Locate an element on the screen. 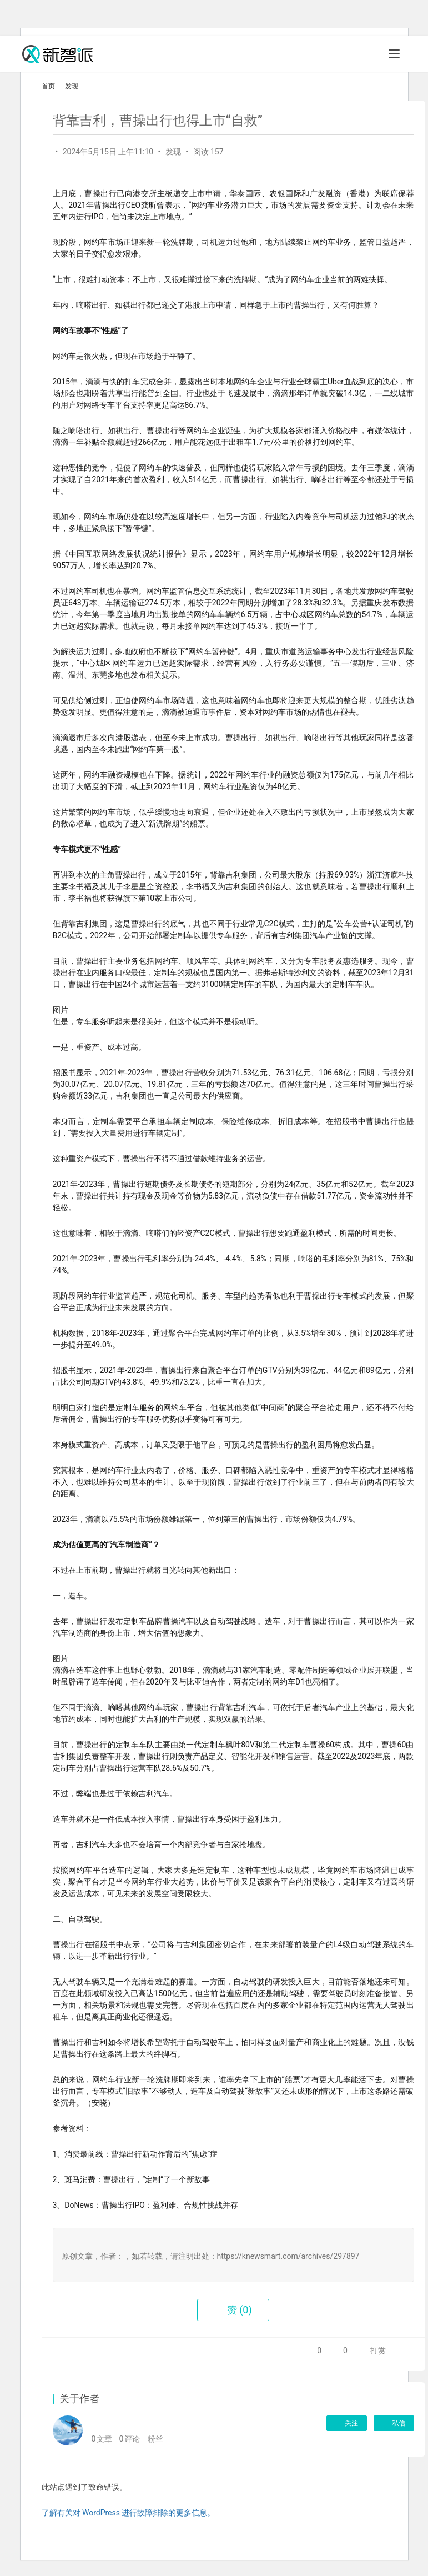 This screenshot has width=428, height=2576. 打赏 is located at coordinates (364, 2354).